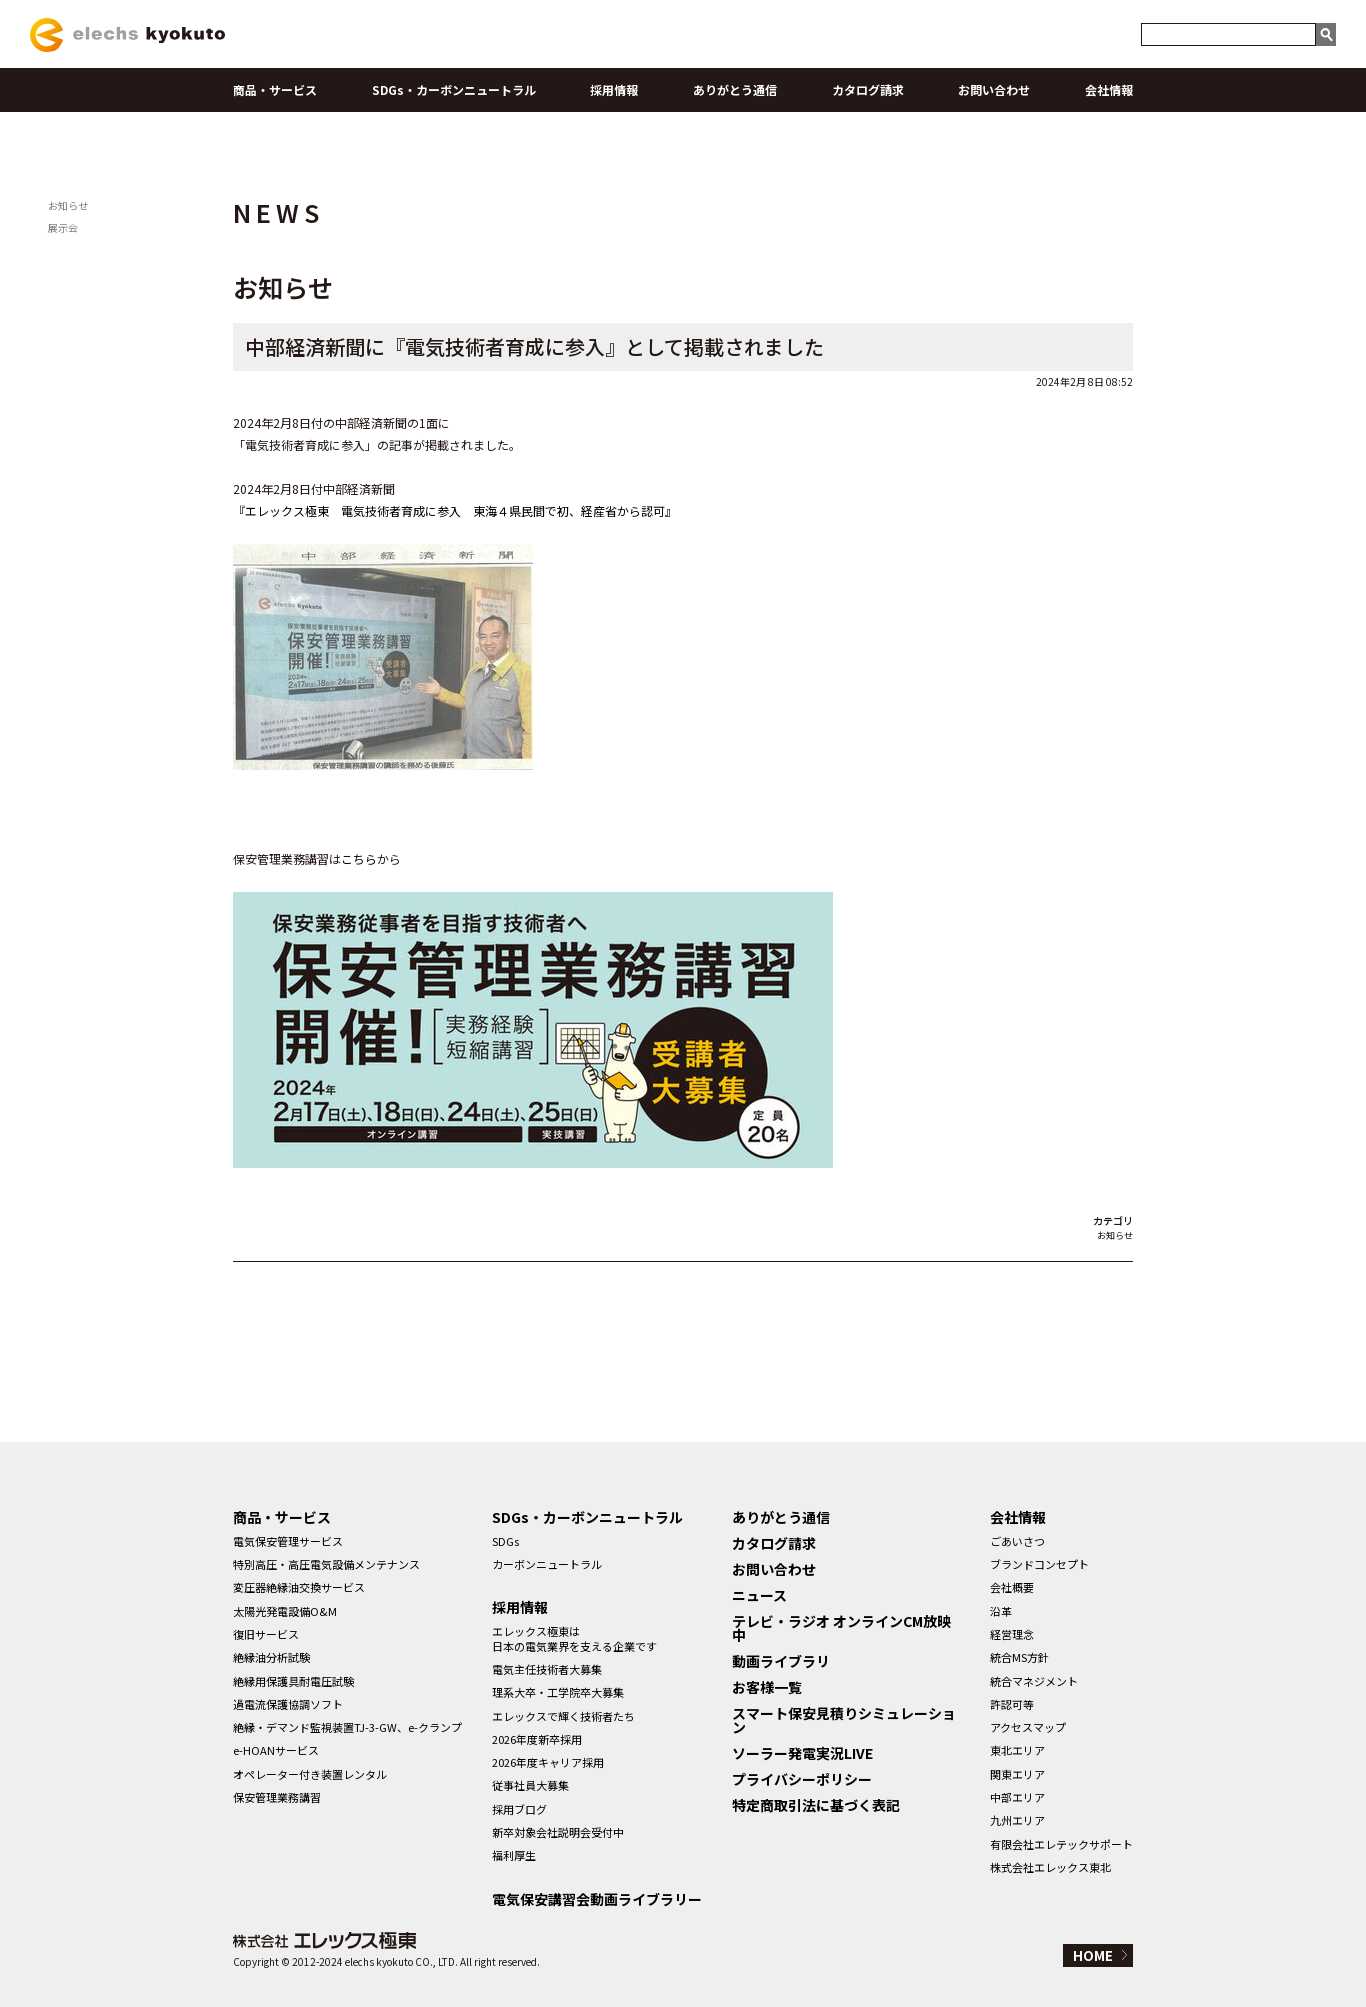 The image size is (1366, 2007). What do you see at coordinates (1012, 1704) in the screenshot?
I see `許認可等` at bounding box center [1012, 1704].